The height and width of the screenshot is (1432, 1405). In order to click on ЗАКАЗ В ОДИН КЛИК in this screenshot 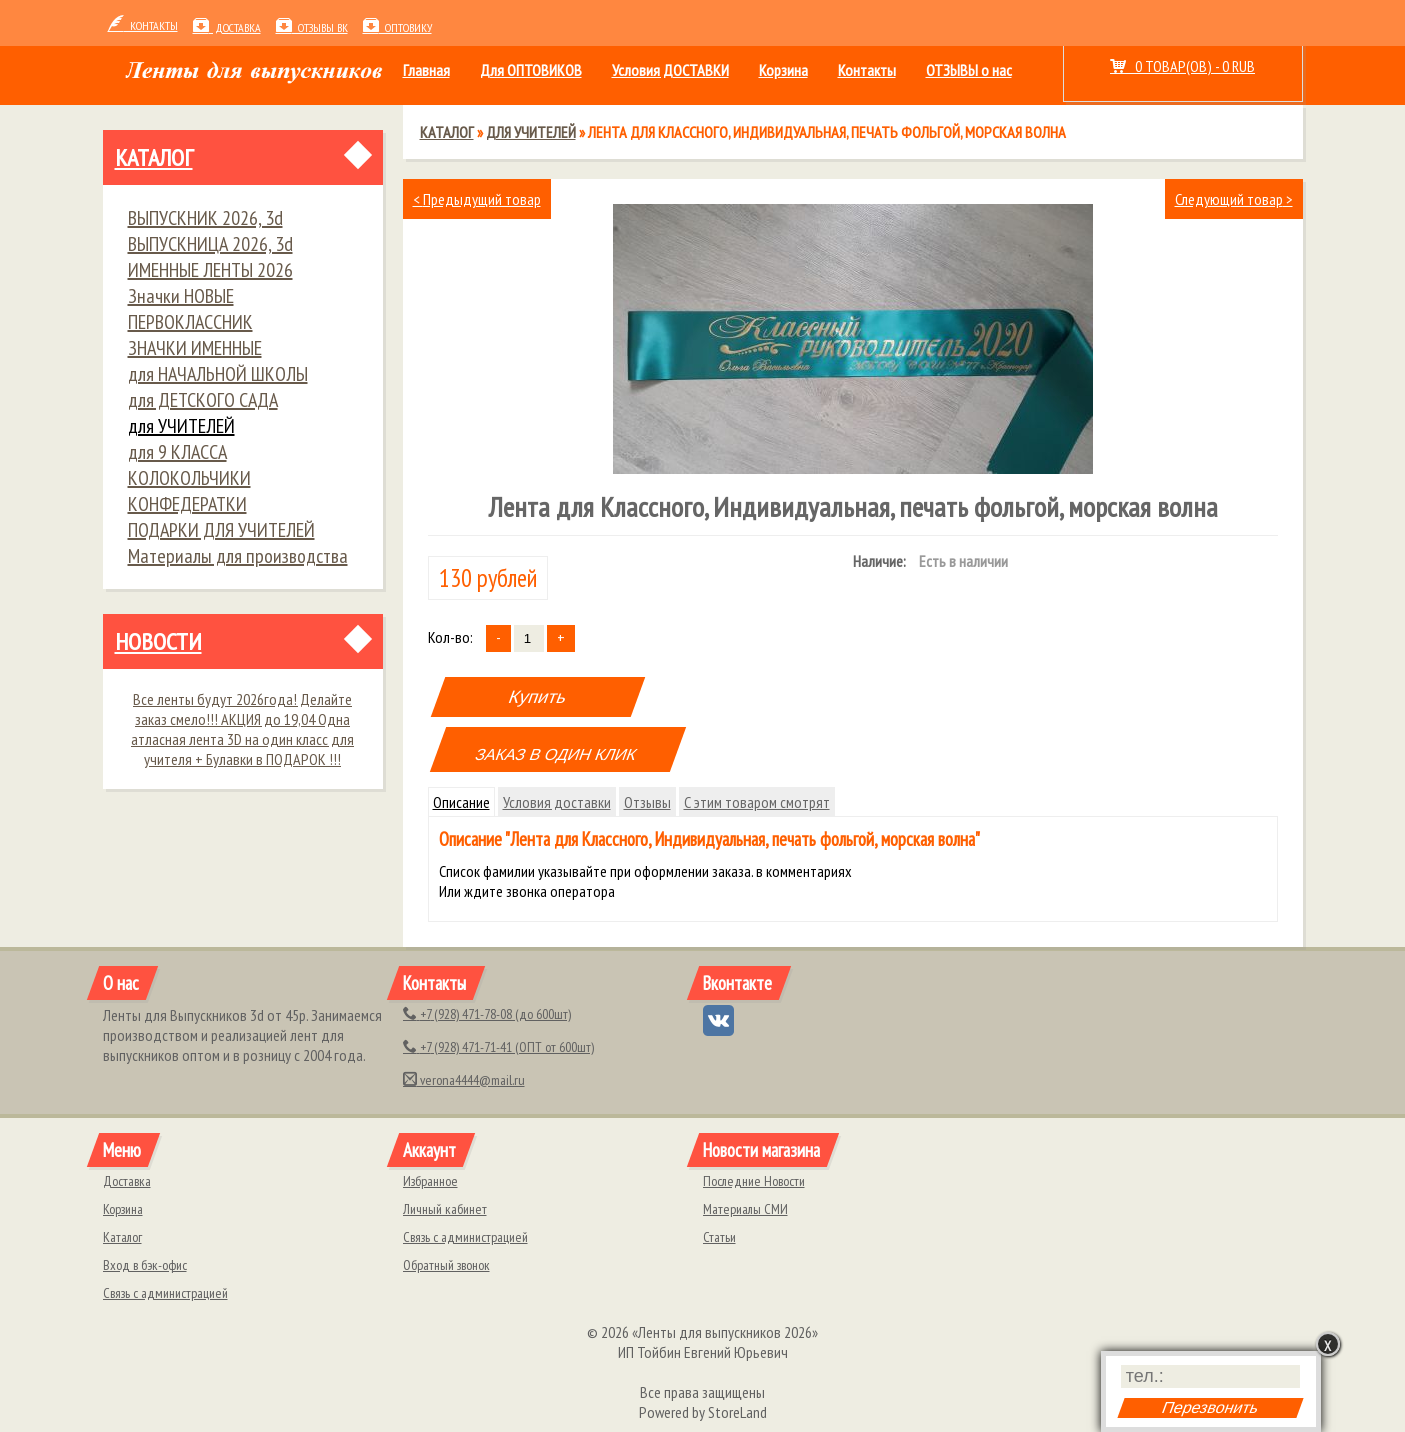, I will do `click(556, 754)`.